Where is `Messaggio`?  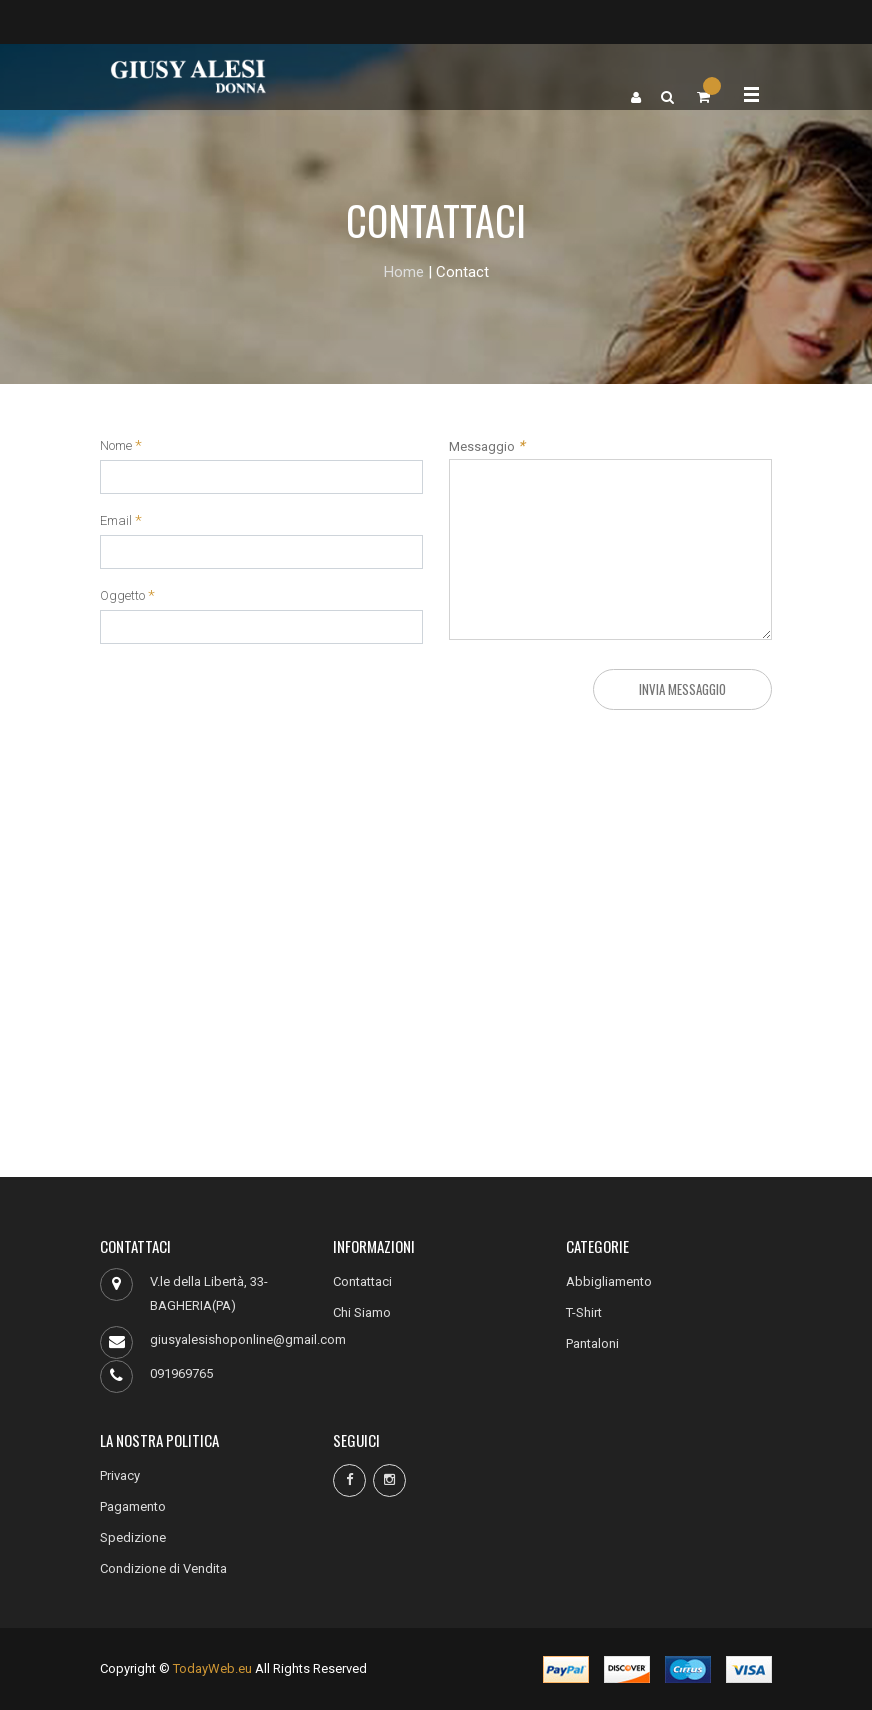
Messaggio is located at coordinates (486, 446).